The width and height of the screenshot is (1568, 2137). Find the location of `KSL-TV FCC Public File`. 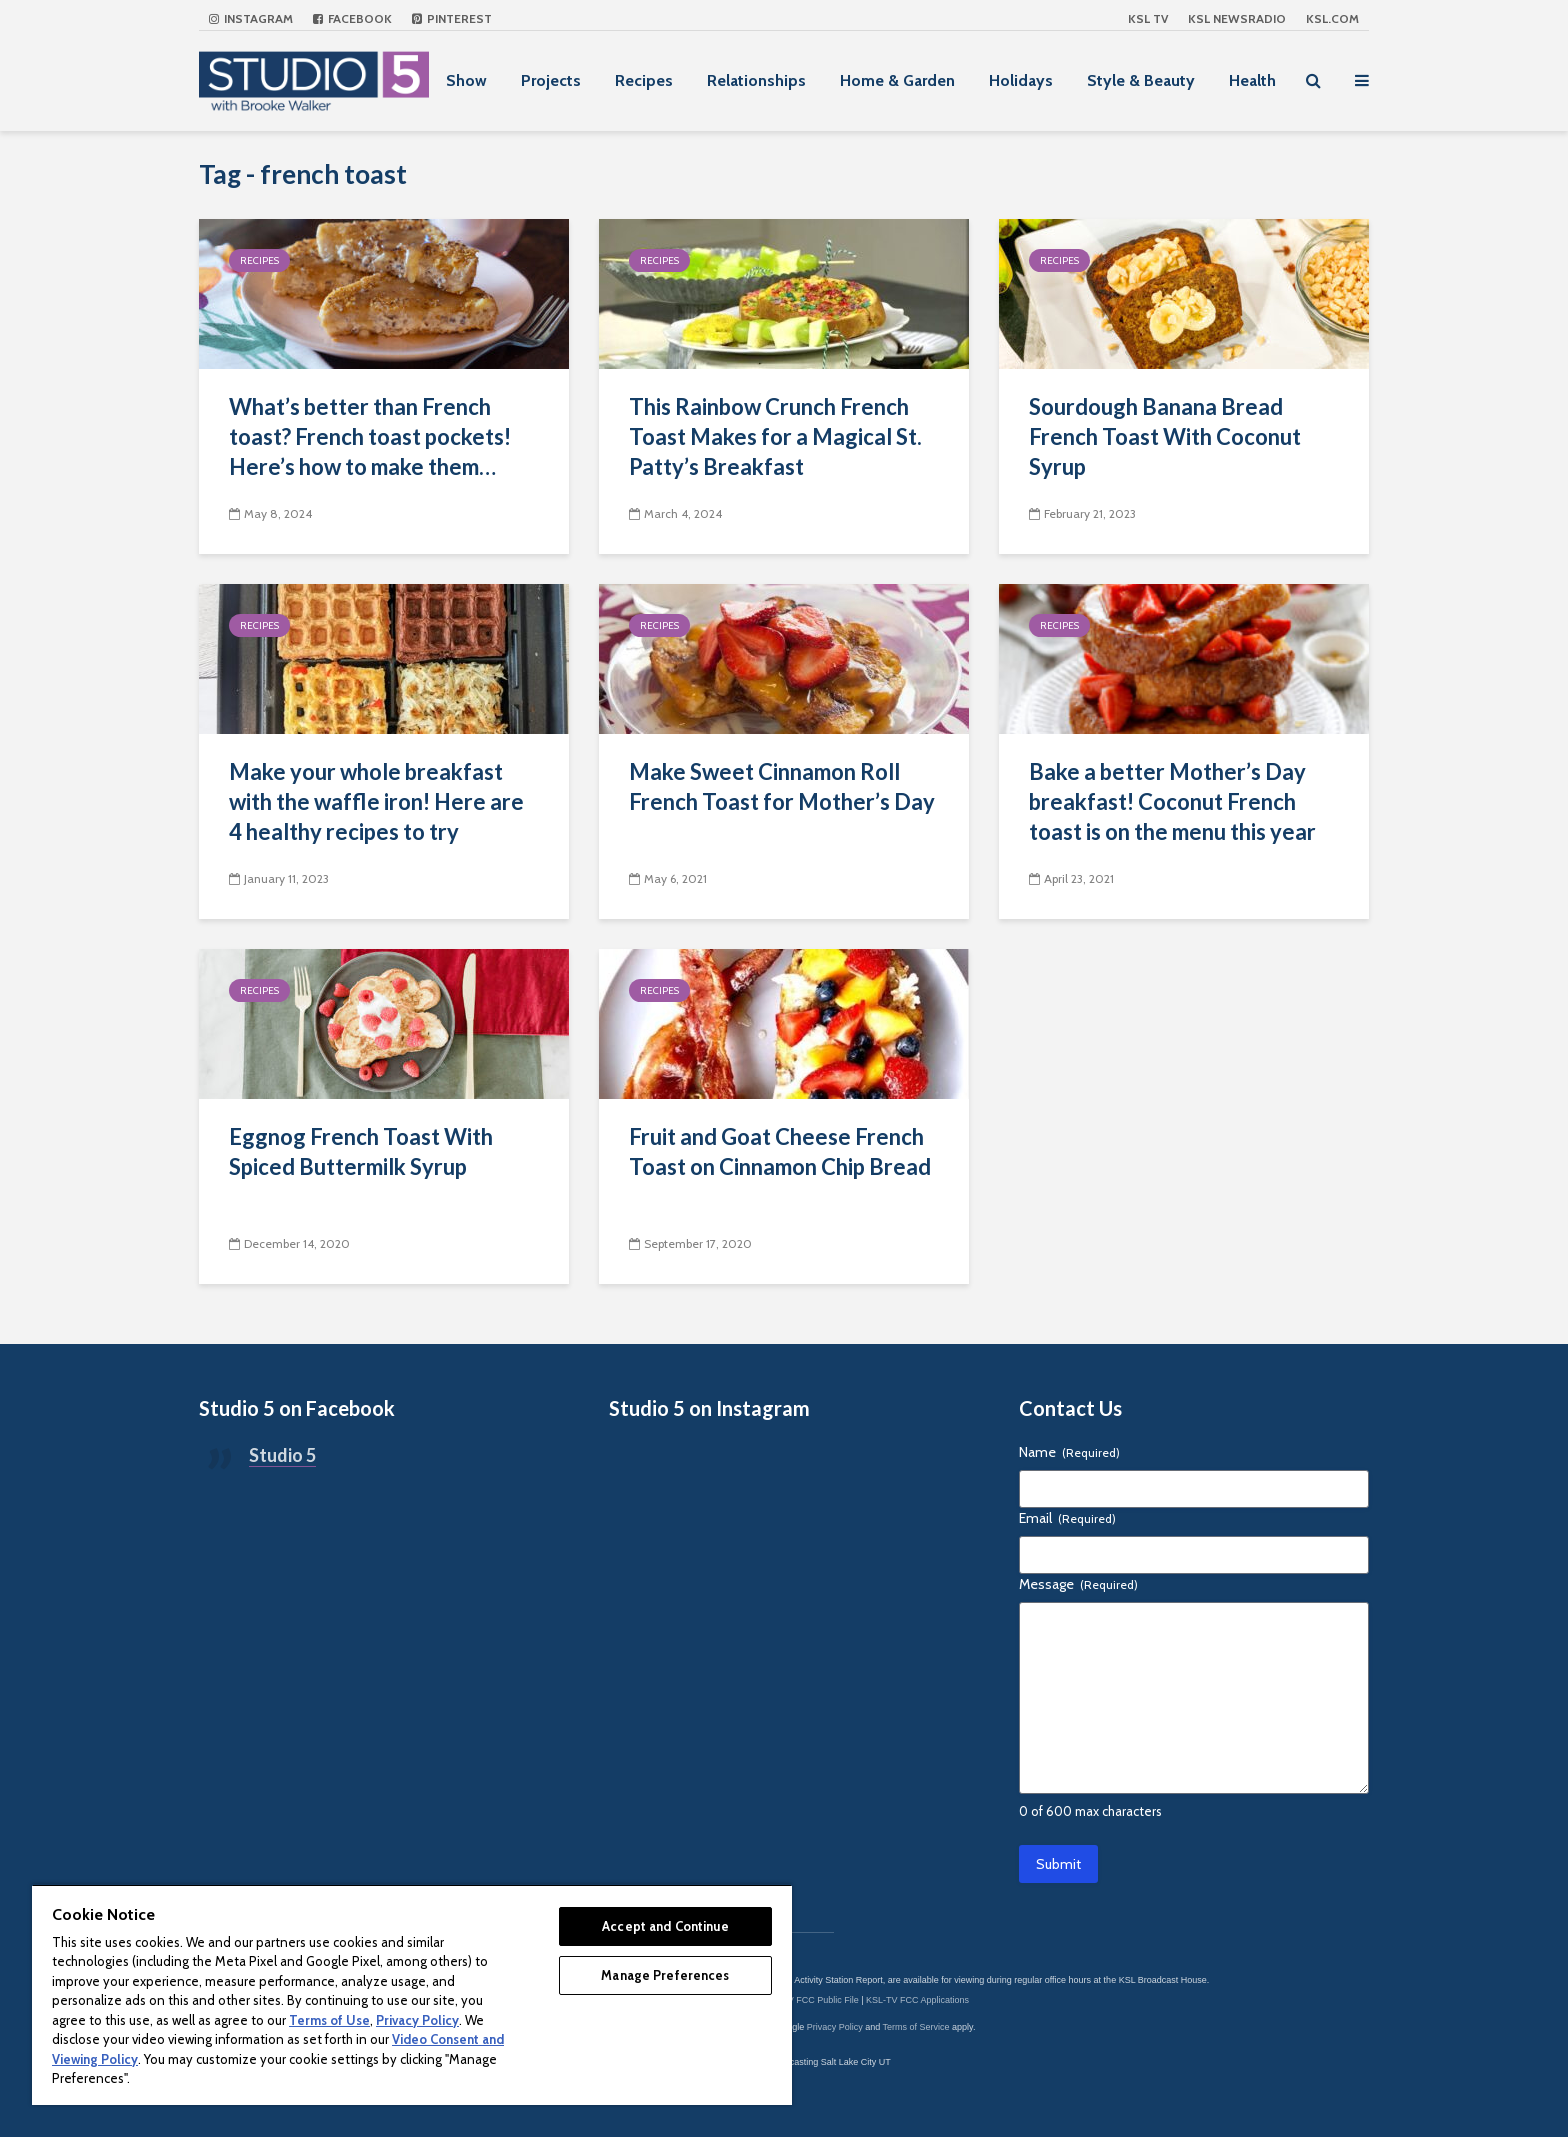

KSL-TV FCC Public File is located at coordinates (810, 2000).